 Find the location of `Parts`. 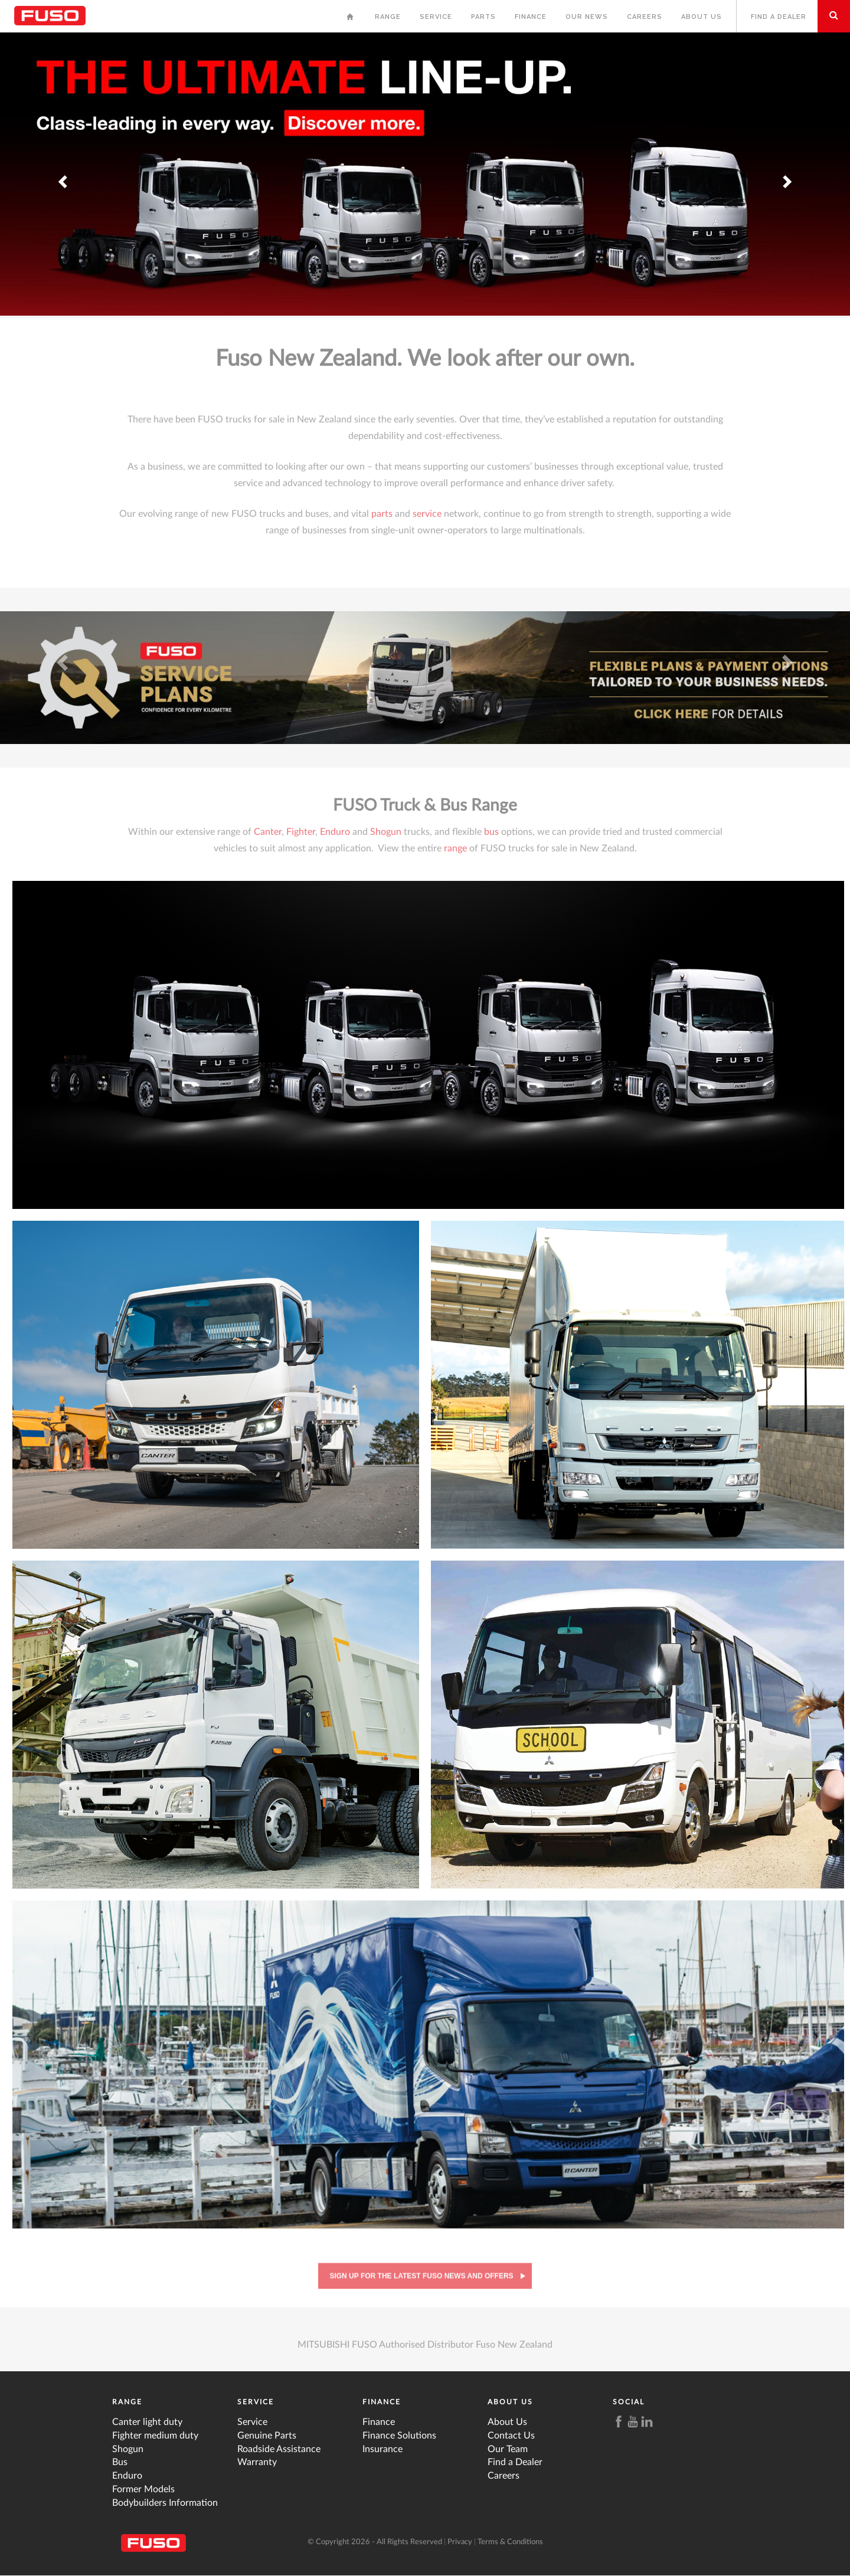

Parts is located at coordinates (483, 17).